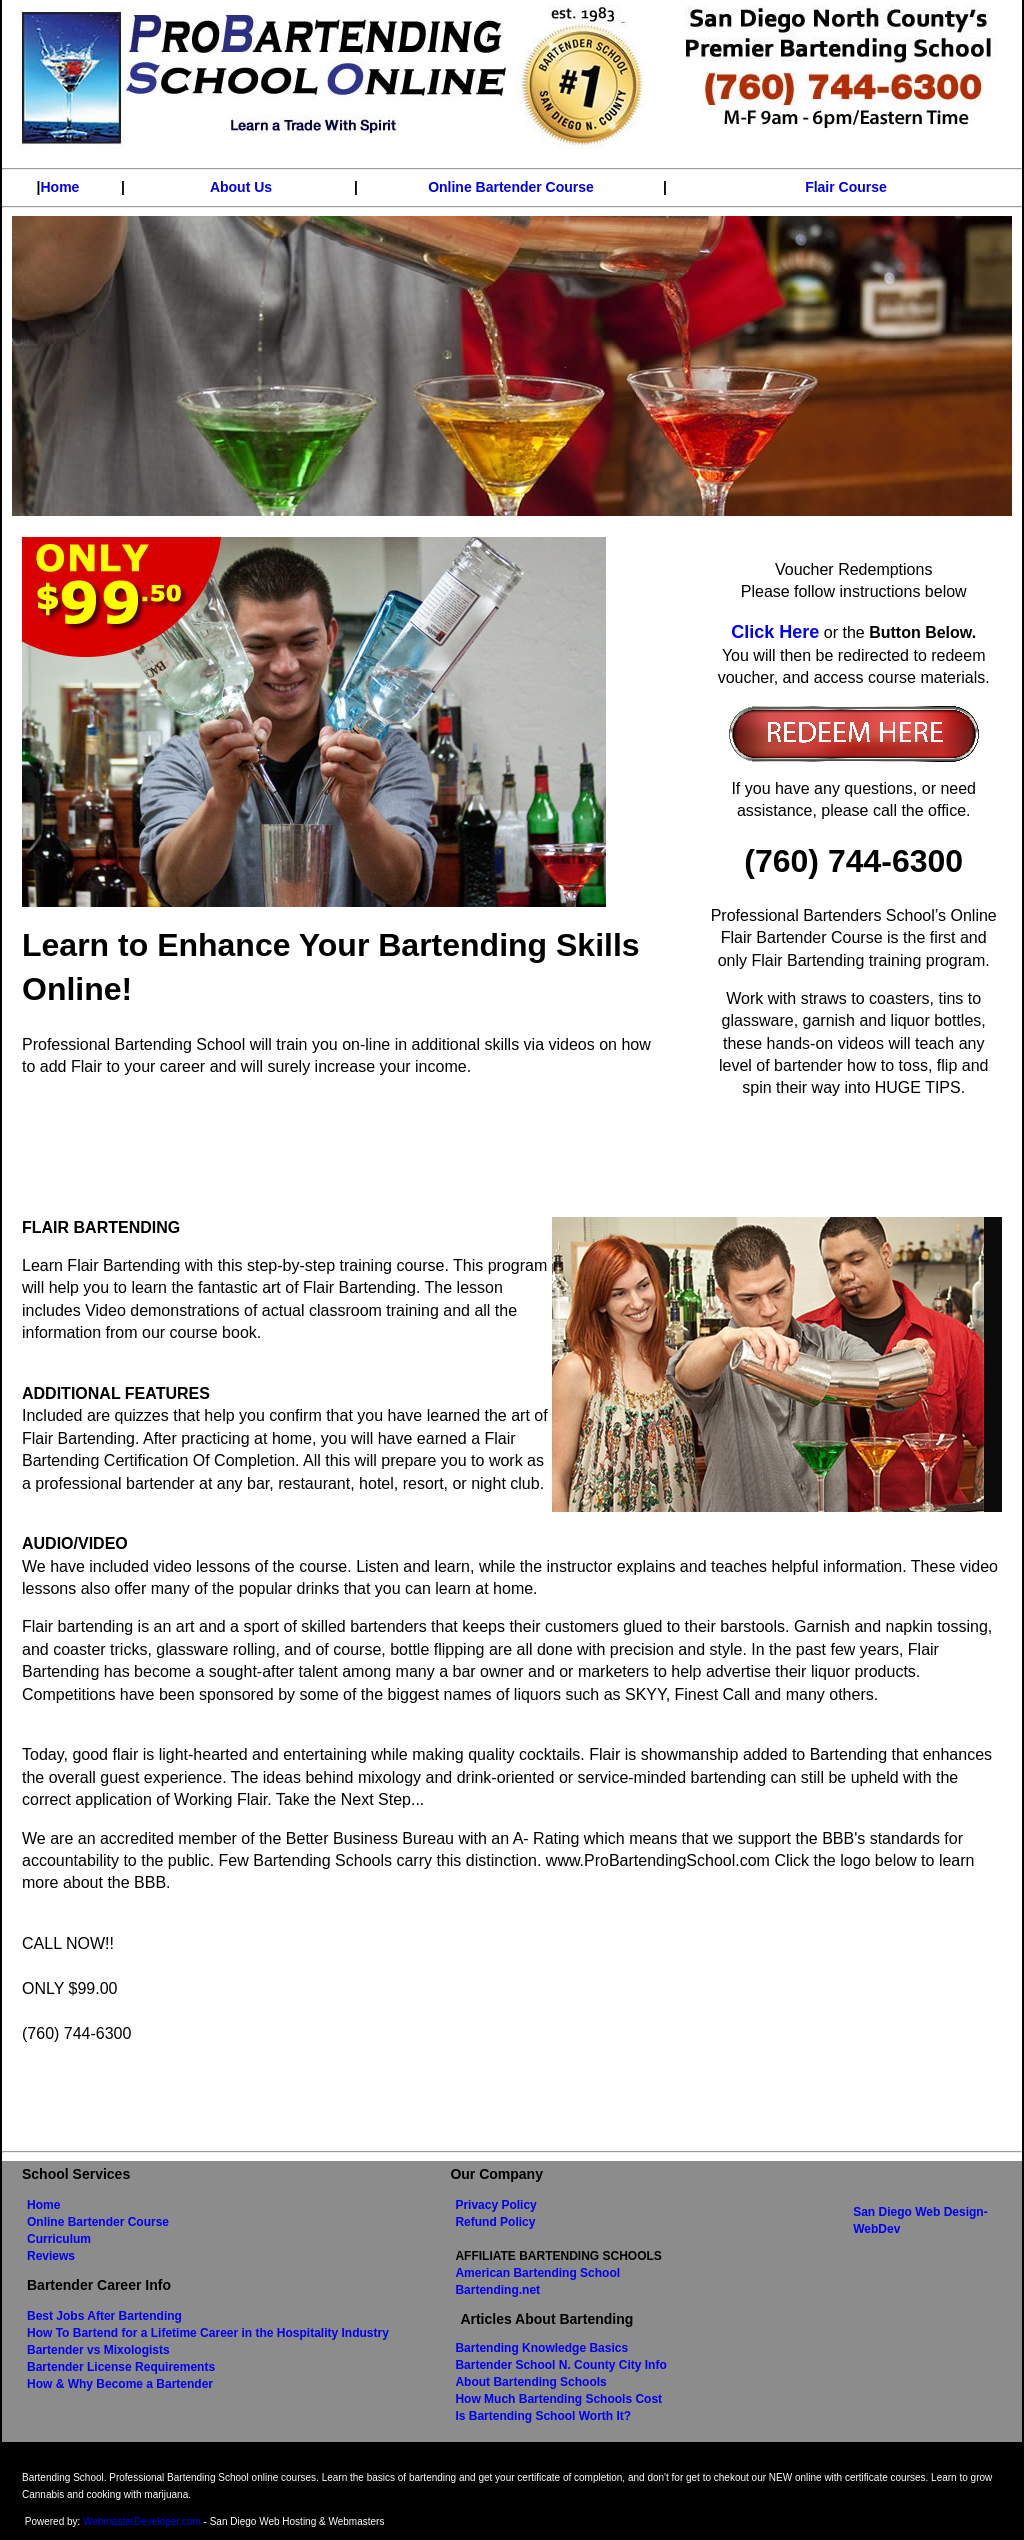 Image resolution: width=1024 pixels, height=2540 pixels. Describe the element at coordinates (541, 2348) in the screenshot. I see `Bartending Knowledge Basics` at that location.